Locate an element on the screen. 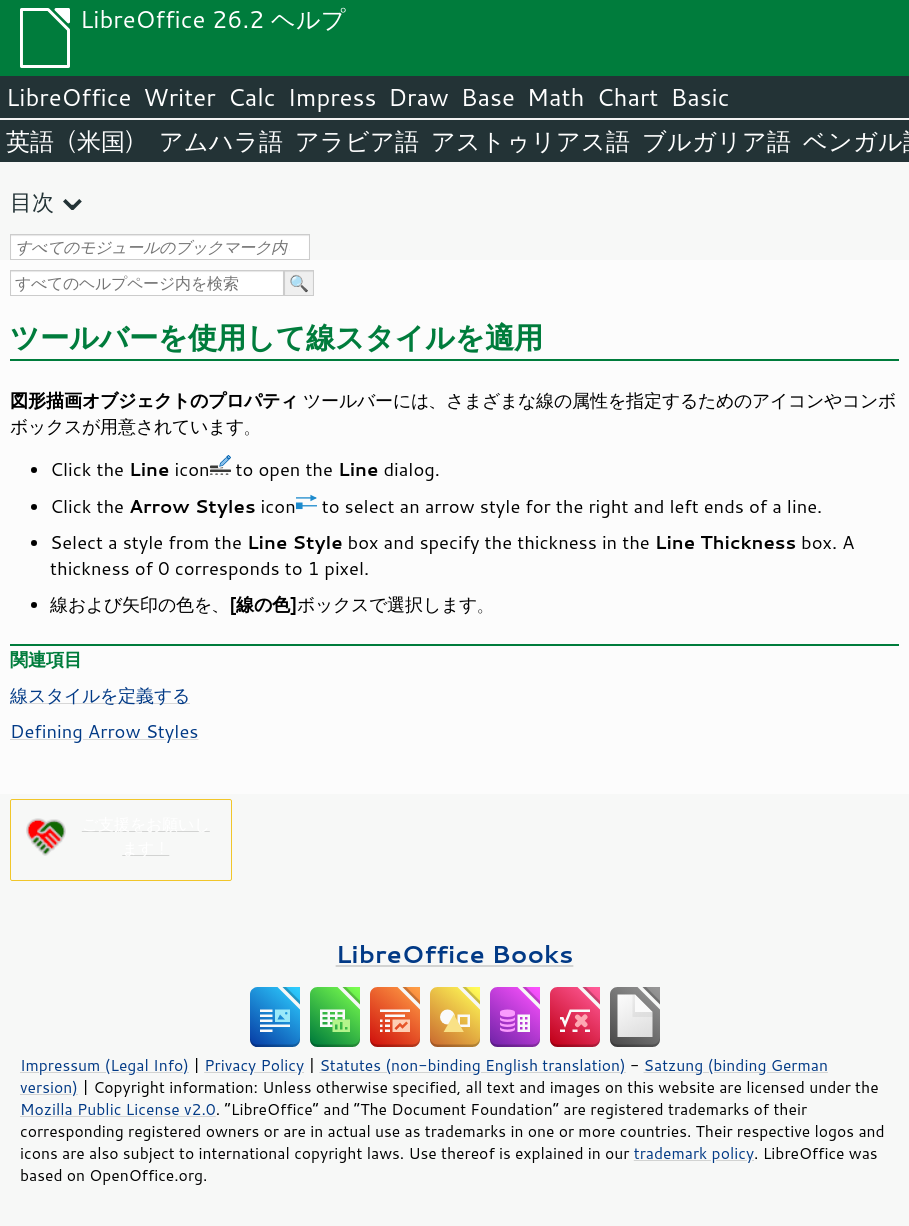 This screenshot has width=909, height=1226. アムハラ語 is located at coordinates (221, 141).